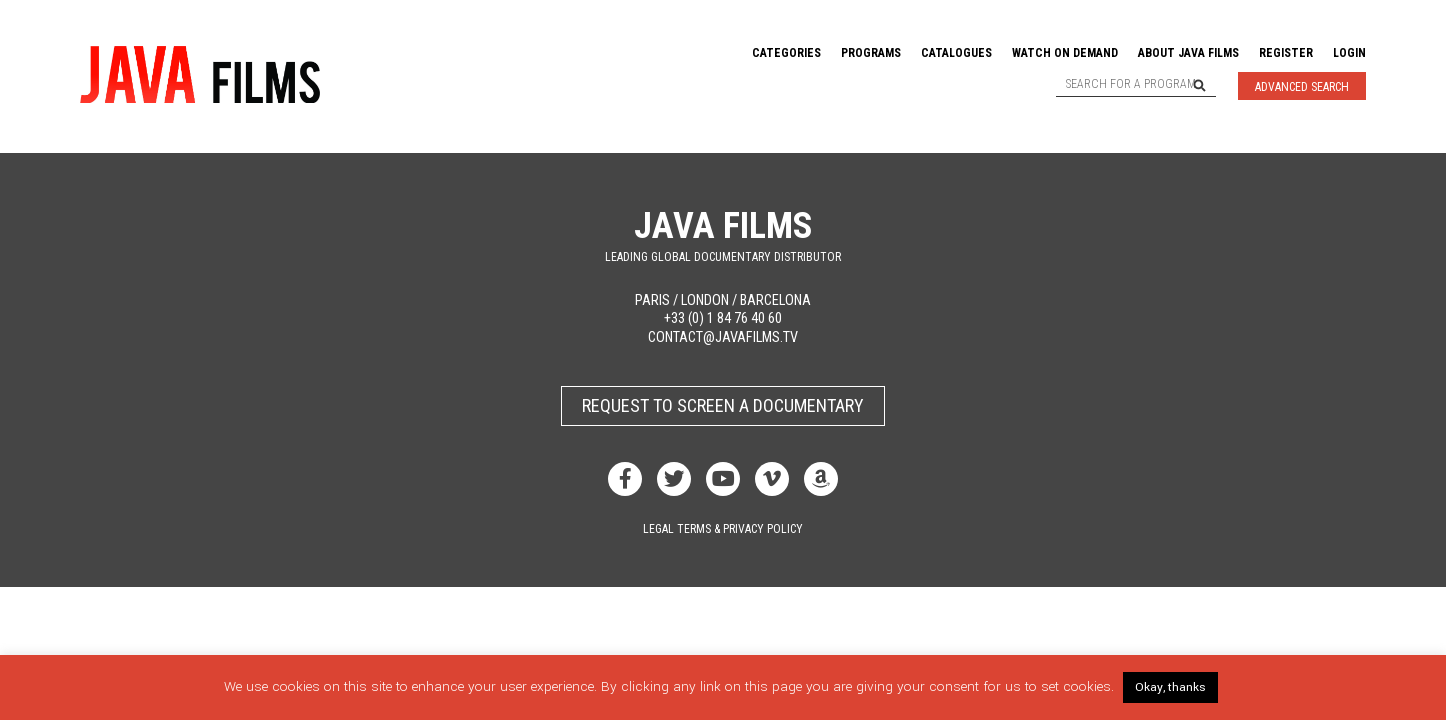 This screenshot has height=720, width=1446. What do you see at coordinates (1065, 53) in the screenshot?
I see `Watch On Demand` at bounding box center [1065, 53].